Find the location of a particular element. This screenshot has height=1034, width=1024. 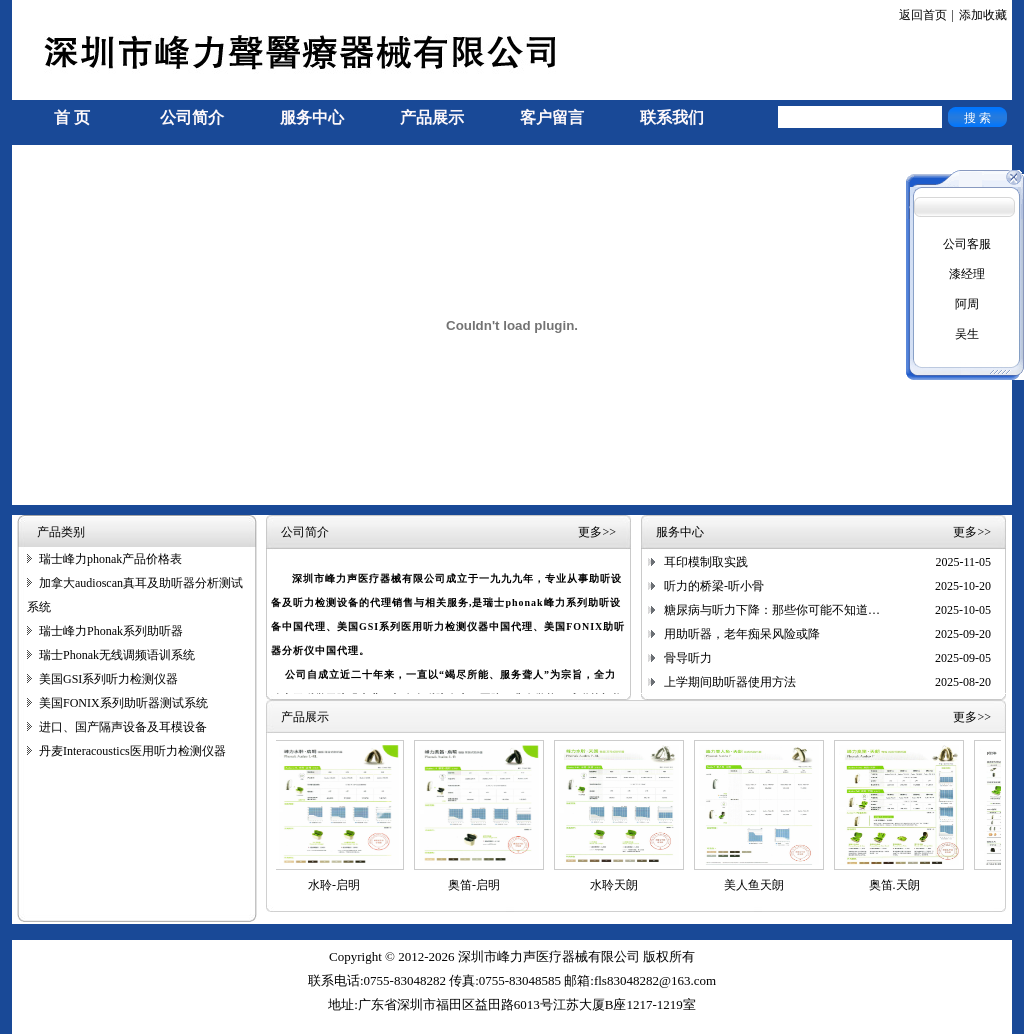

丹麦Interacoustics医用听力检测仪器 is located at coordinates (132, 751).